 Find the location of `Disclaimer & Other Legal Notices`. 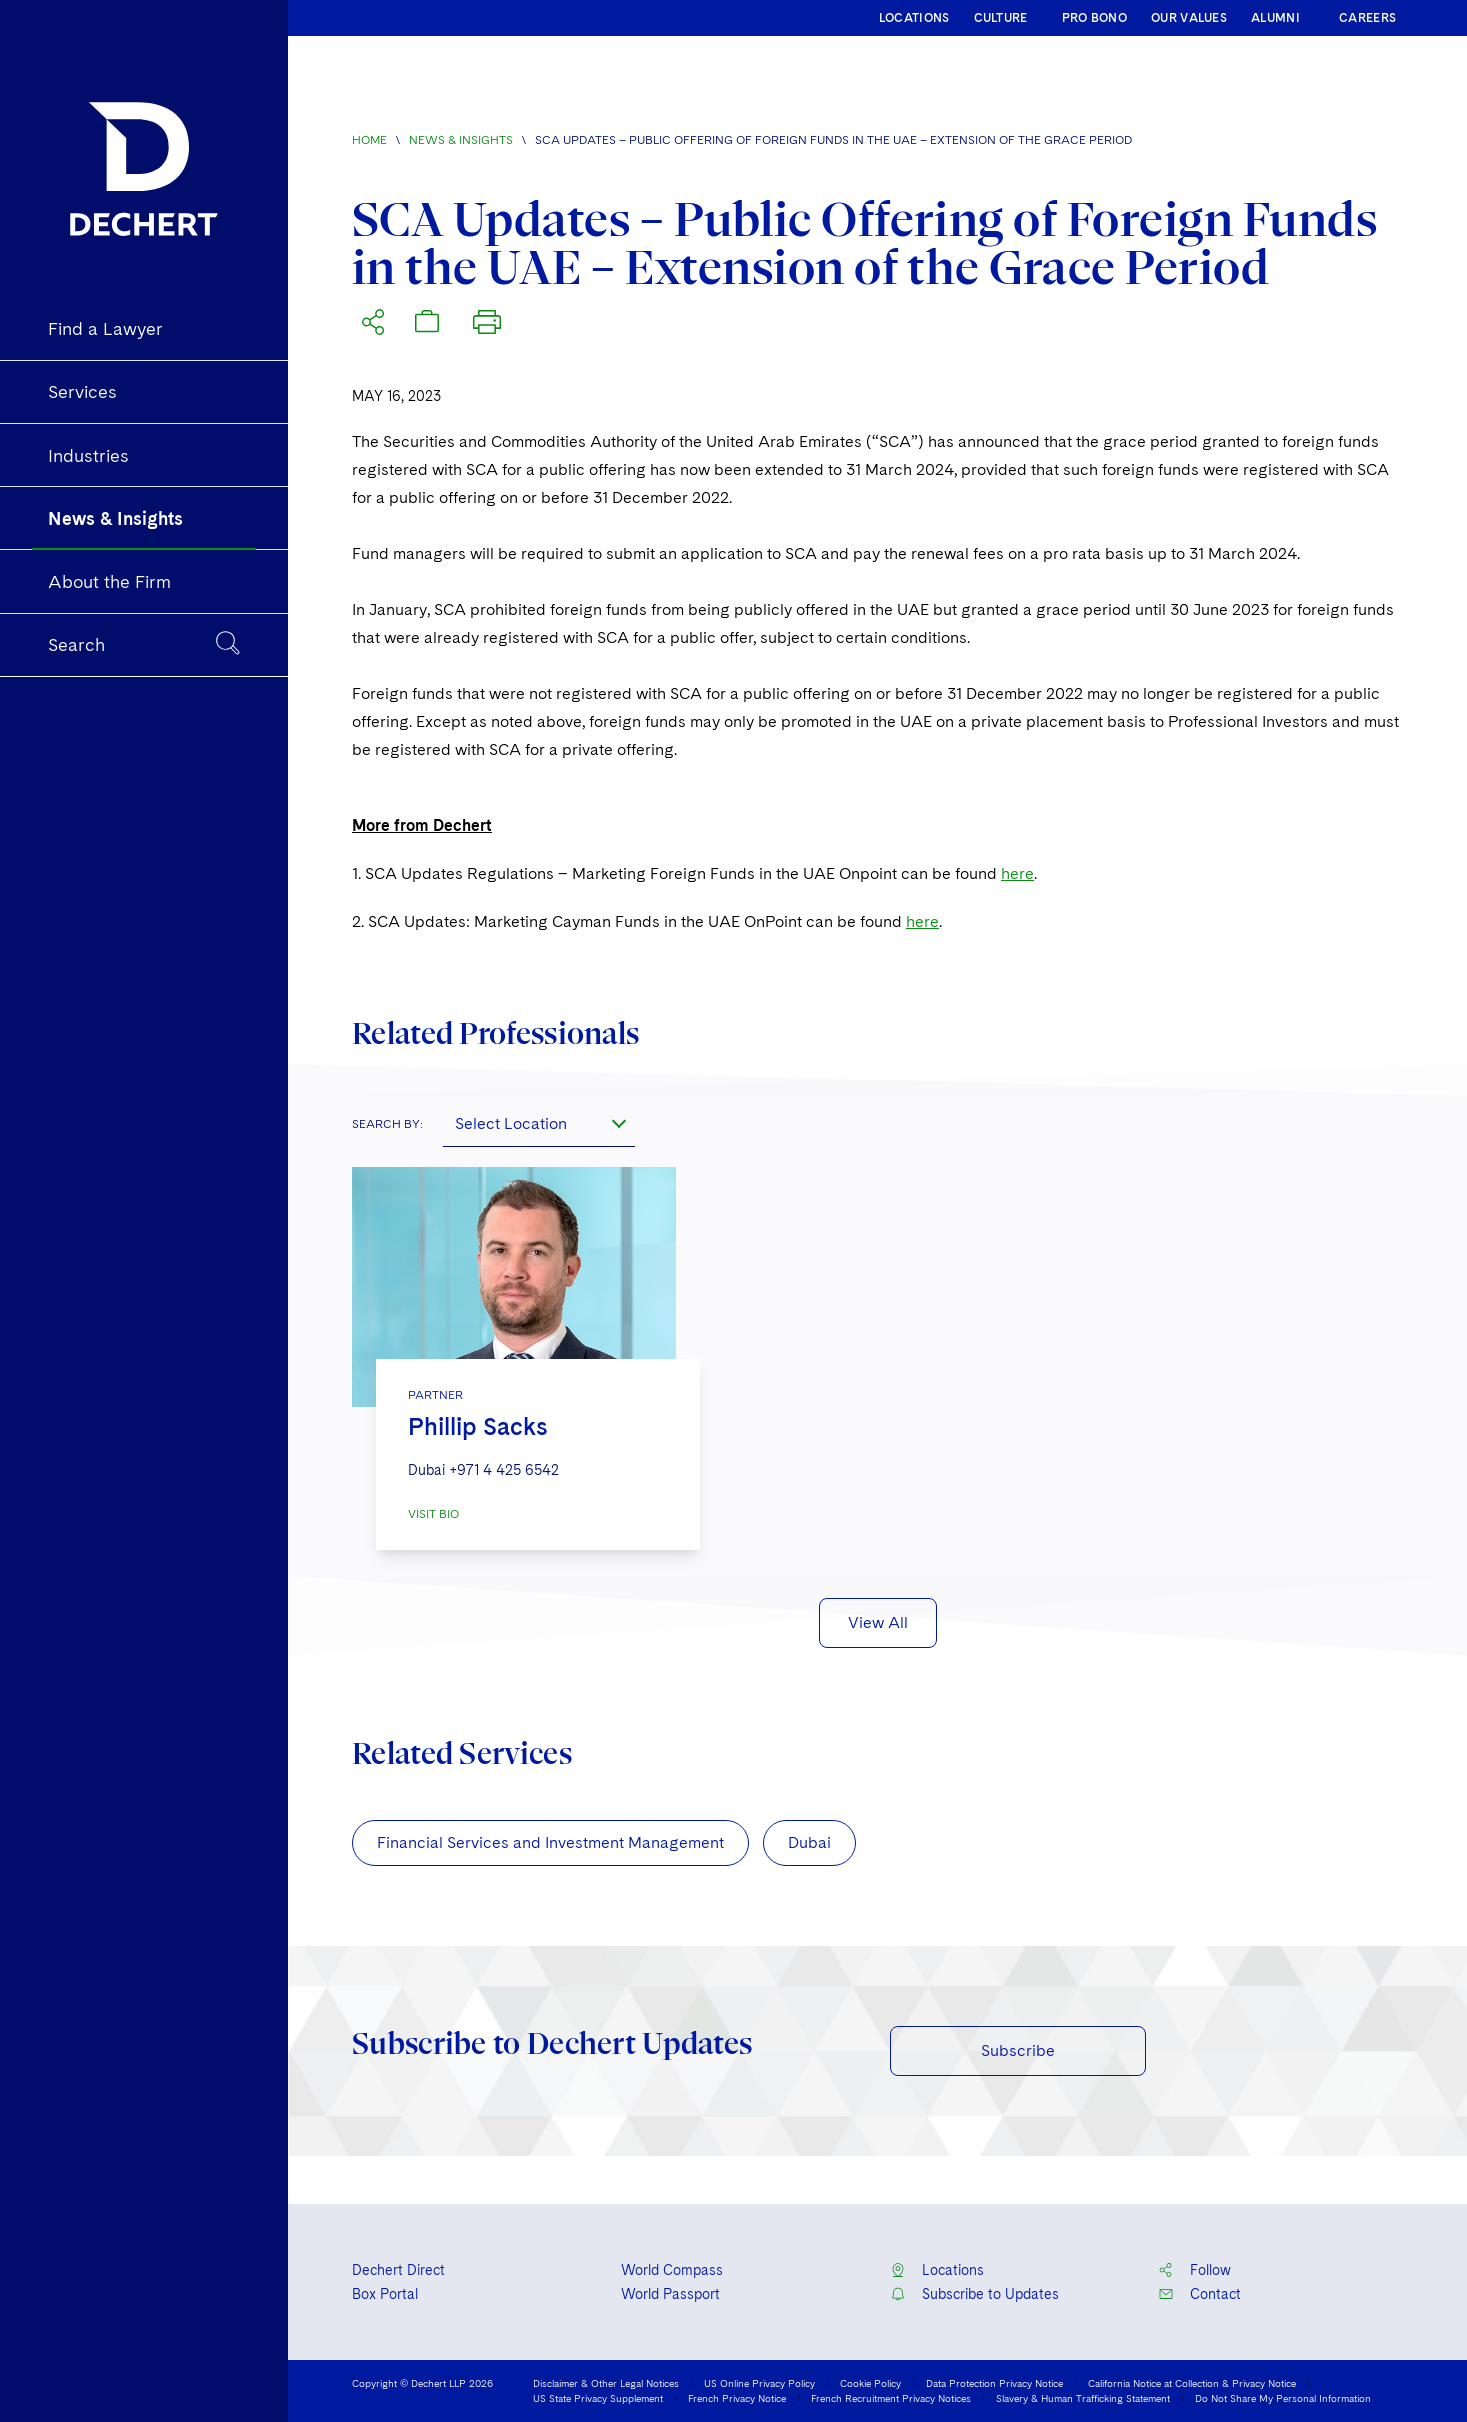

Disclaimer & Other Legal Notices is located at coordinates (606, 2383).